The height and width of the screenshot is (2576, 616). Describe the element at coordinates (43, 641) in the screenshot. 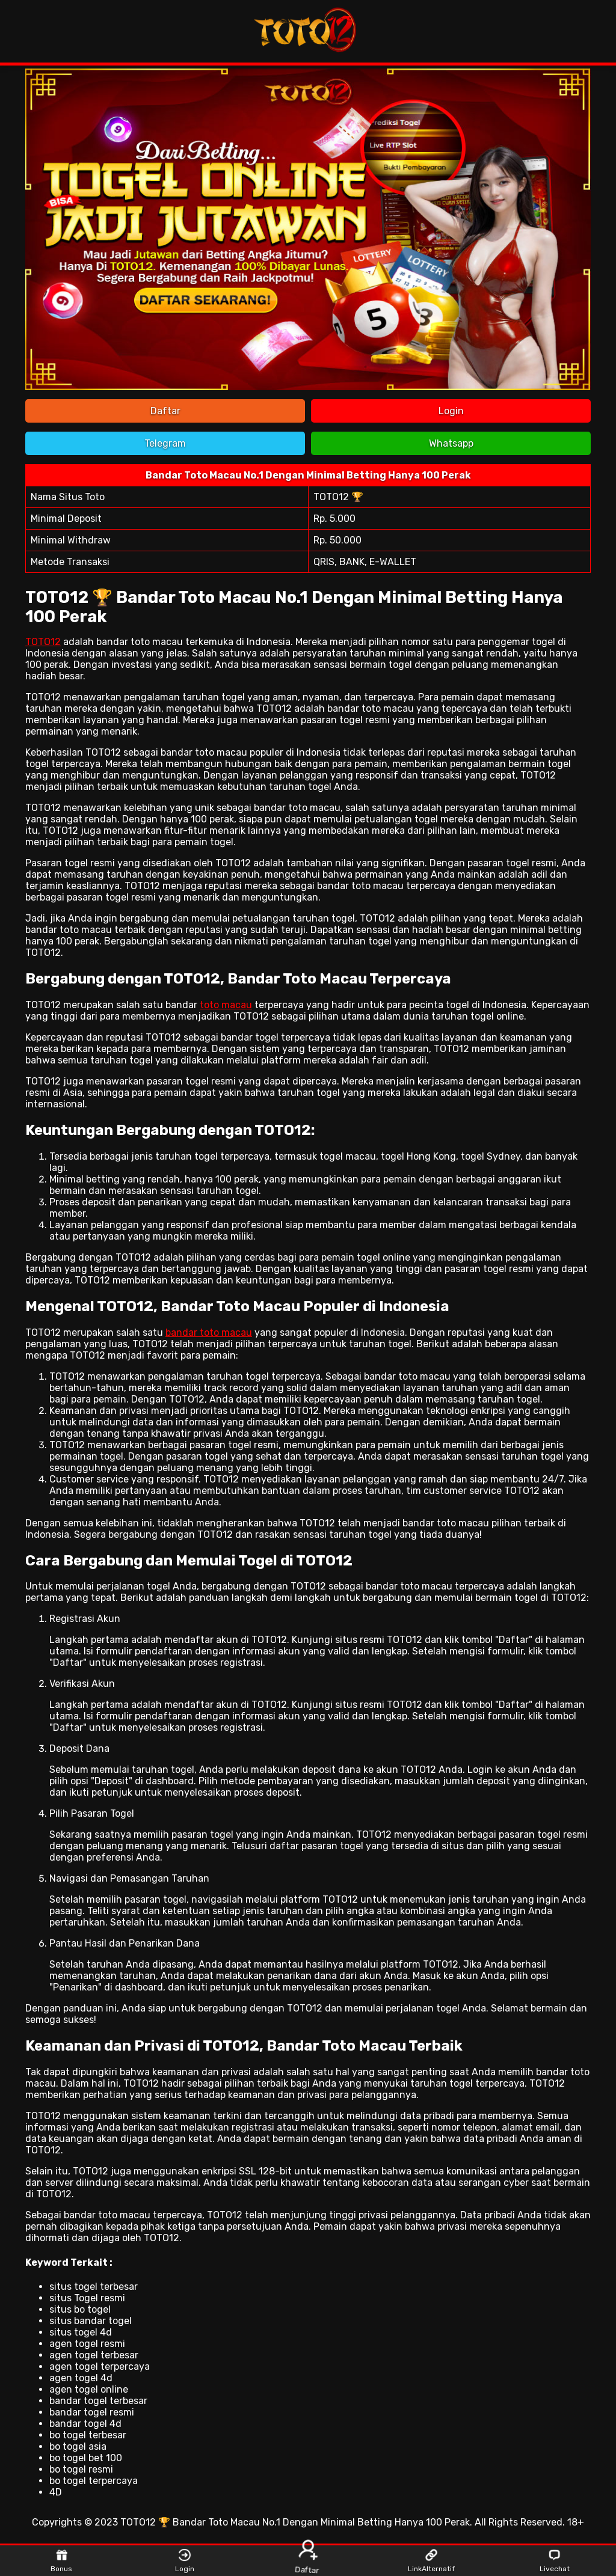

I see `TOTO12` at that location.